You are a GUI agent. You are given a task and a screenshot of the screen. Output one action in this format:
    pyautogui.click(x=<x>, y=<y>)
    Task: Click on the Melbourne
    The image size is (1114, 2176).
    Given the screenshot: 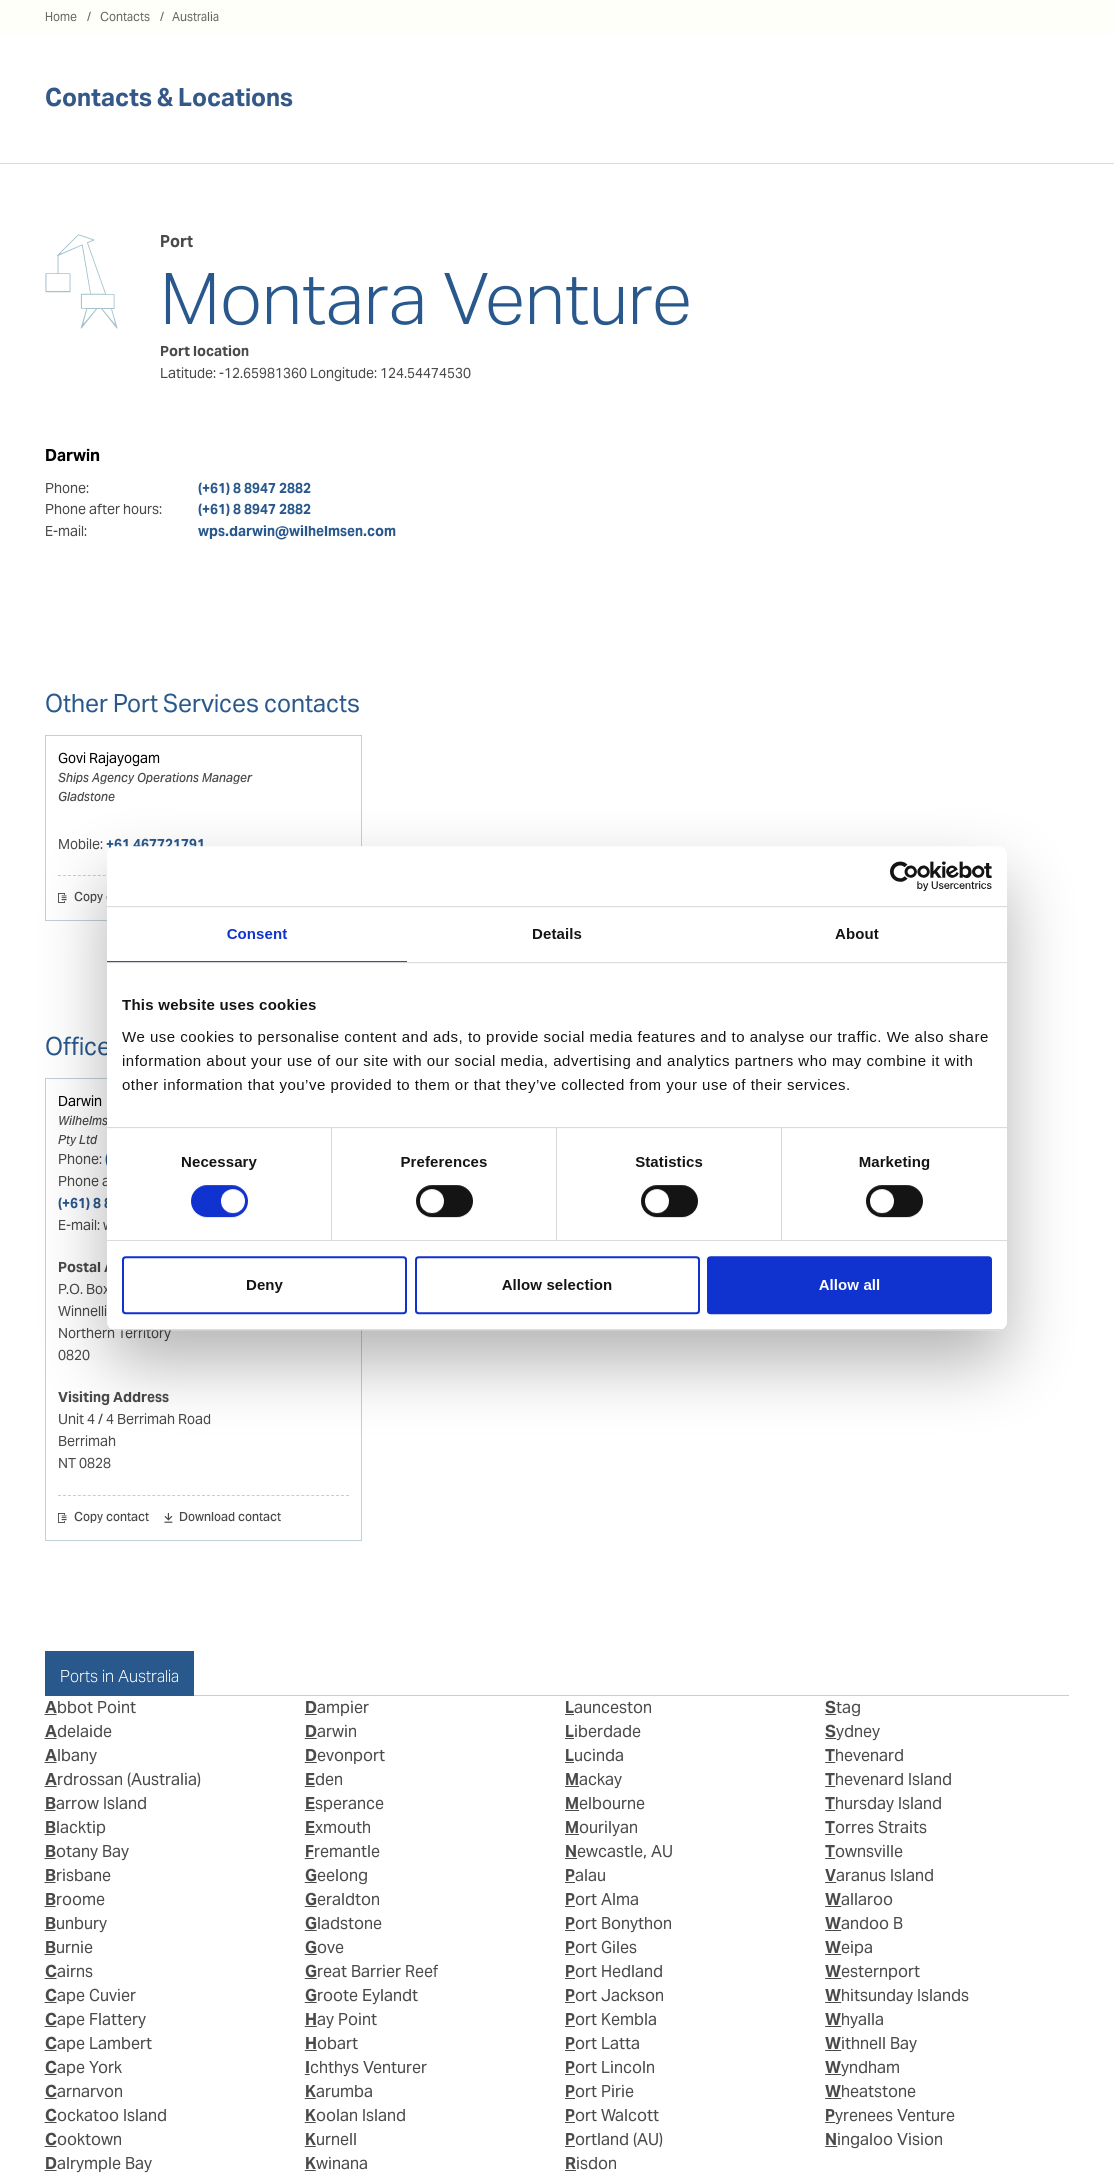 What is the action you would take?
    pyautogui.click(x=605, y=1803)
    